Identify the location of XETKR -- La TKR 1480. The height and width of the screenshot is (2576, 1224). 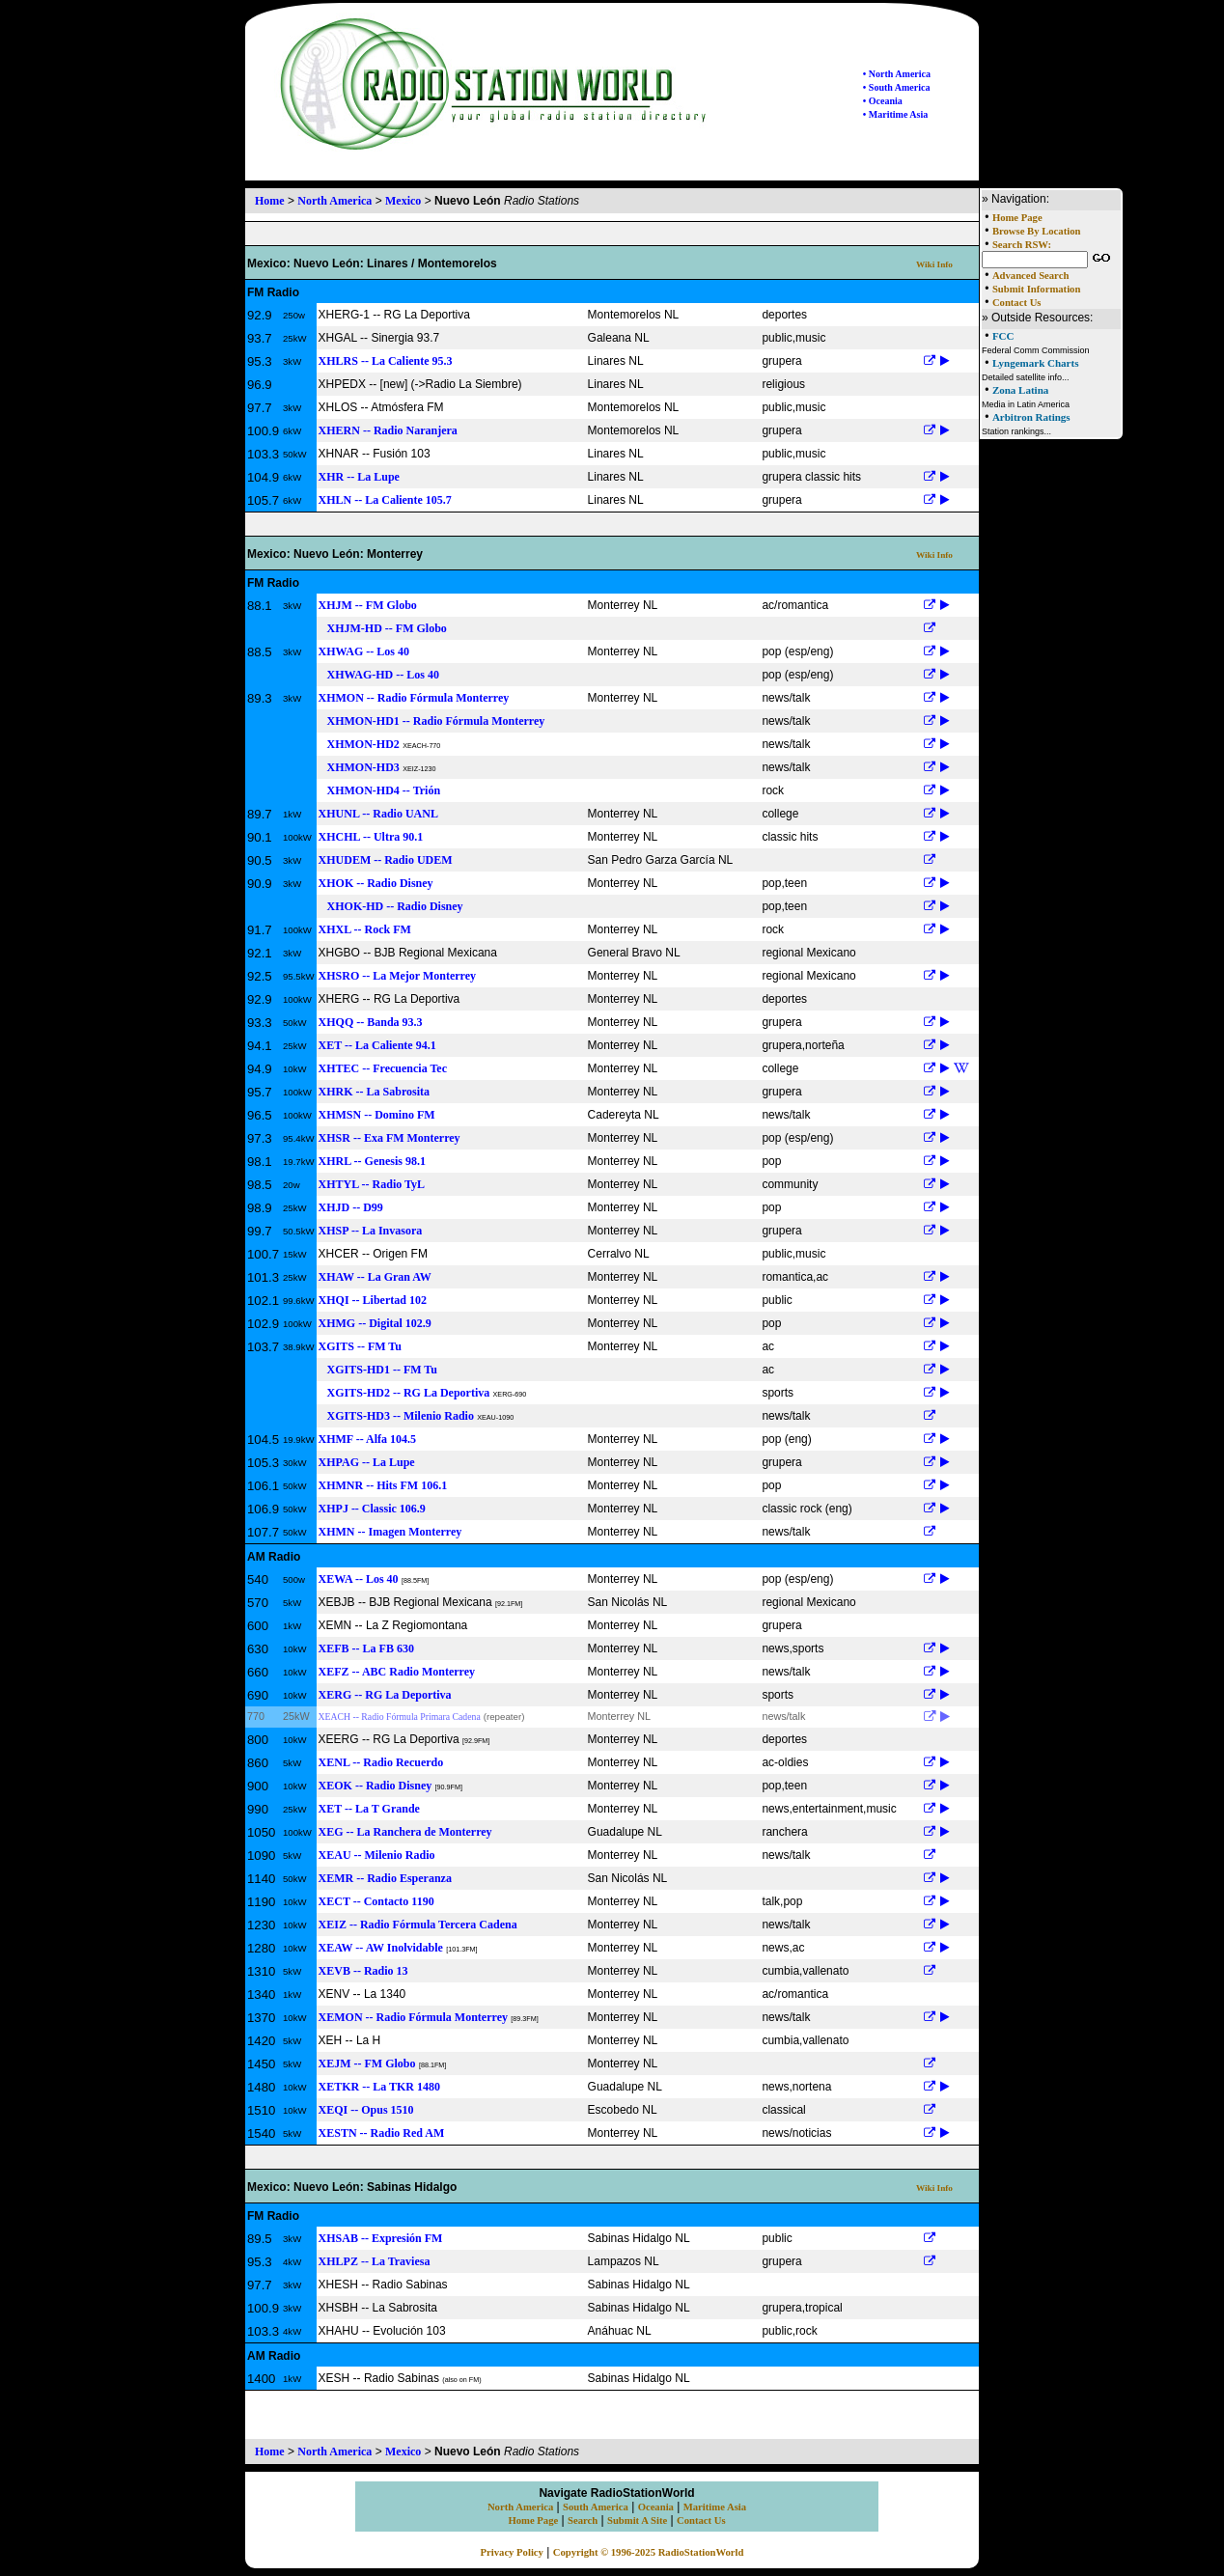
(379, 2086).